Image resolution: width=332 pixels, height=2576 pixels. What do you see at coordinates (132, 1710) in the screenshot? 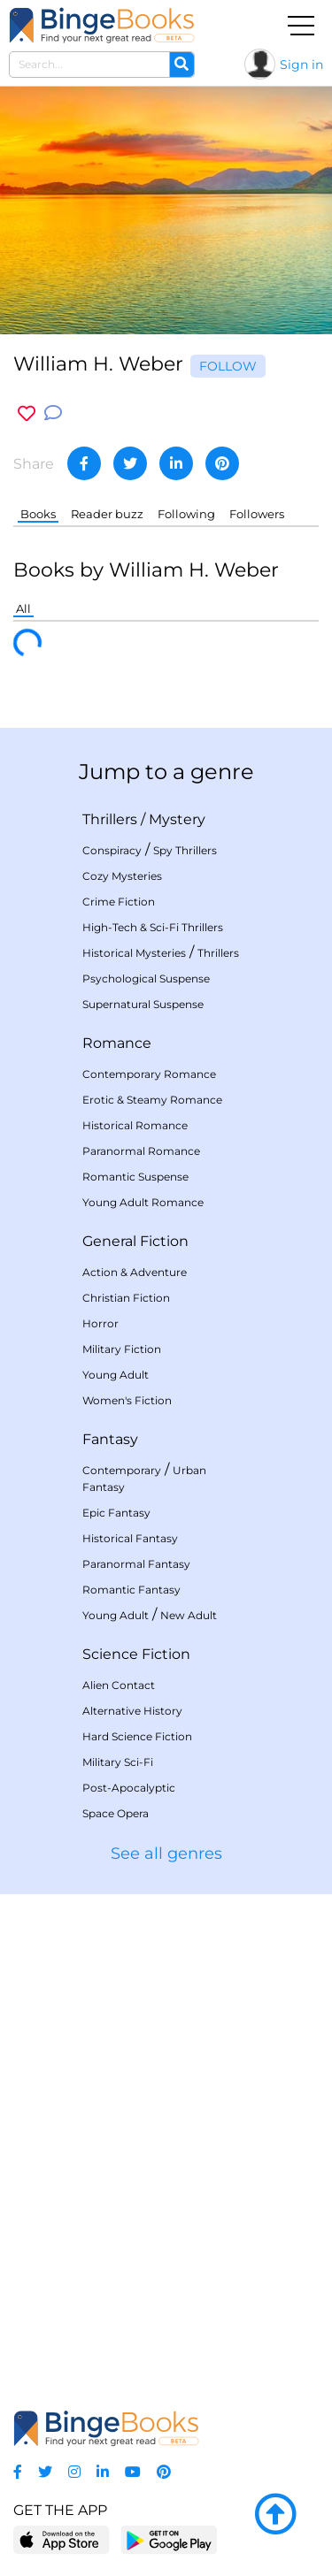
I see `Alternative History` at bounding box center [132, 1710].